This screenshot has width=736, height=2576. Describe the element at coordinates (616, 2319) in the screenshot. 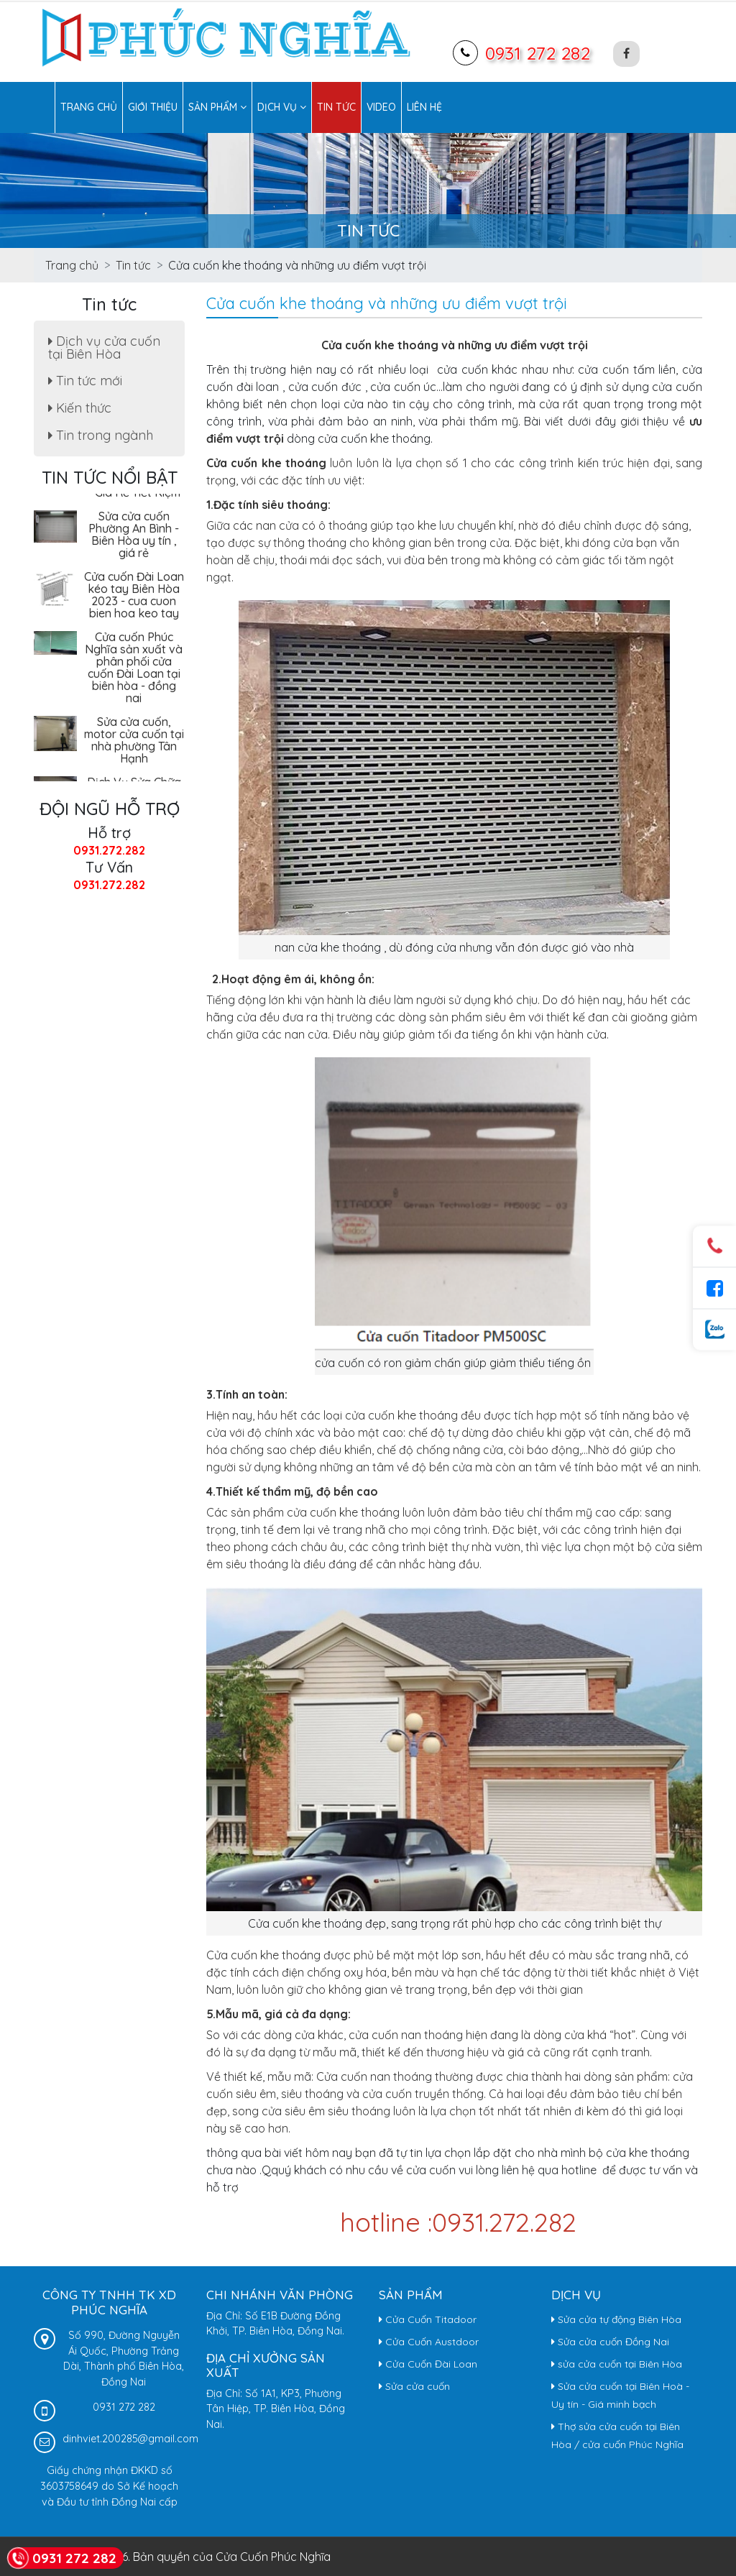

I see `Sửa cửa tự động Biên Hòa` at that location.